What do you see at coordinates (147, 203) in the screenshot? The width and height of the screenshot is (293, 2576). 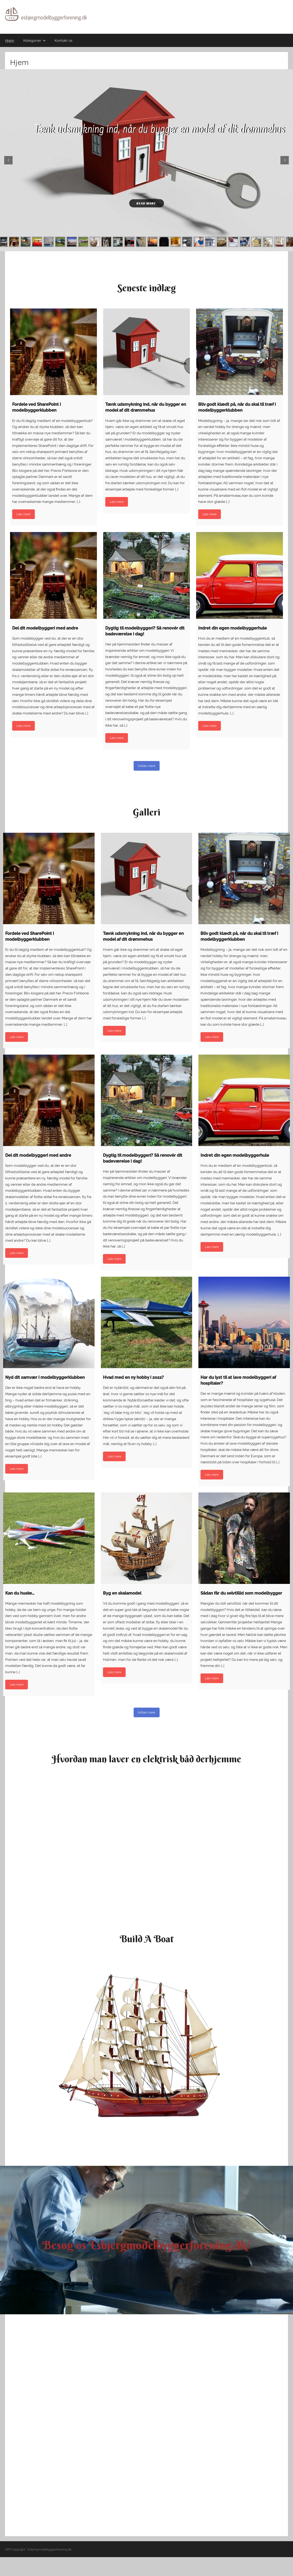 I see `Read More` at bounding box center [147, 203].